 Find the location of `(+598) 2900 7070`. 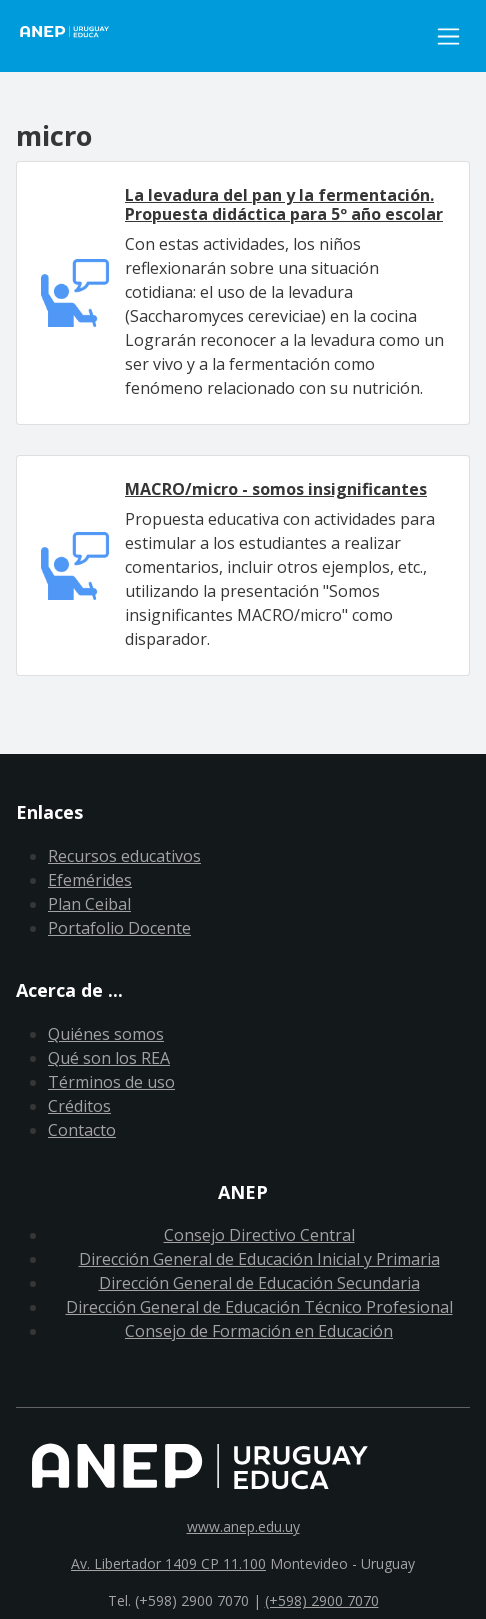

(+598) 2900 7070 is located at coordinates (322, 1600).